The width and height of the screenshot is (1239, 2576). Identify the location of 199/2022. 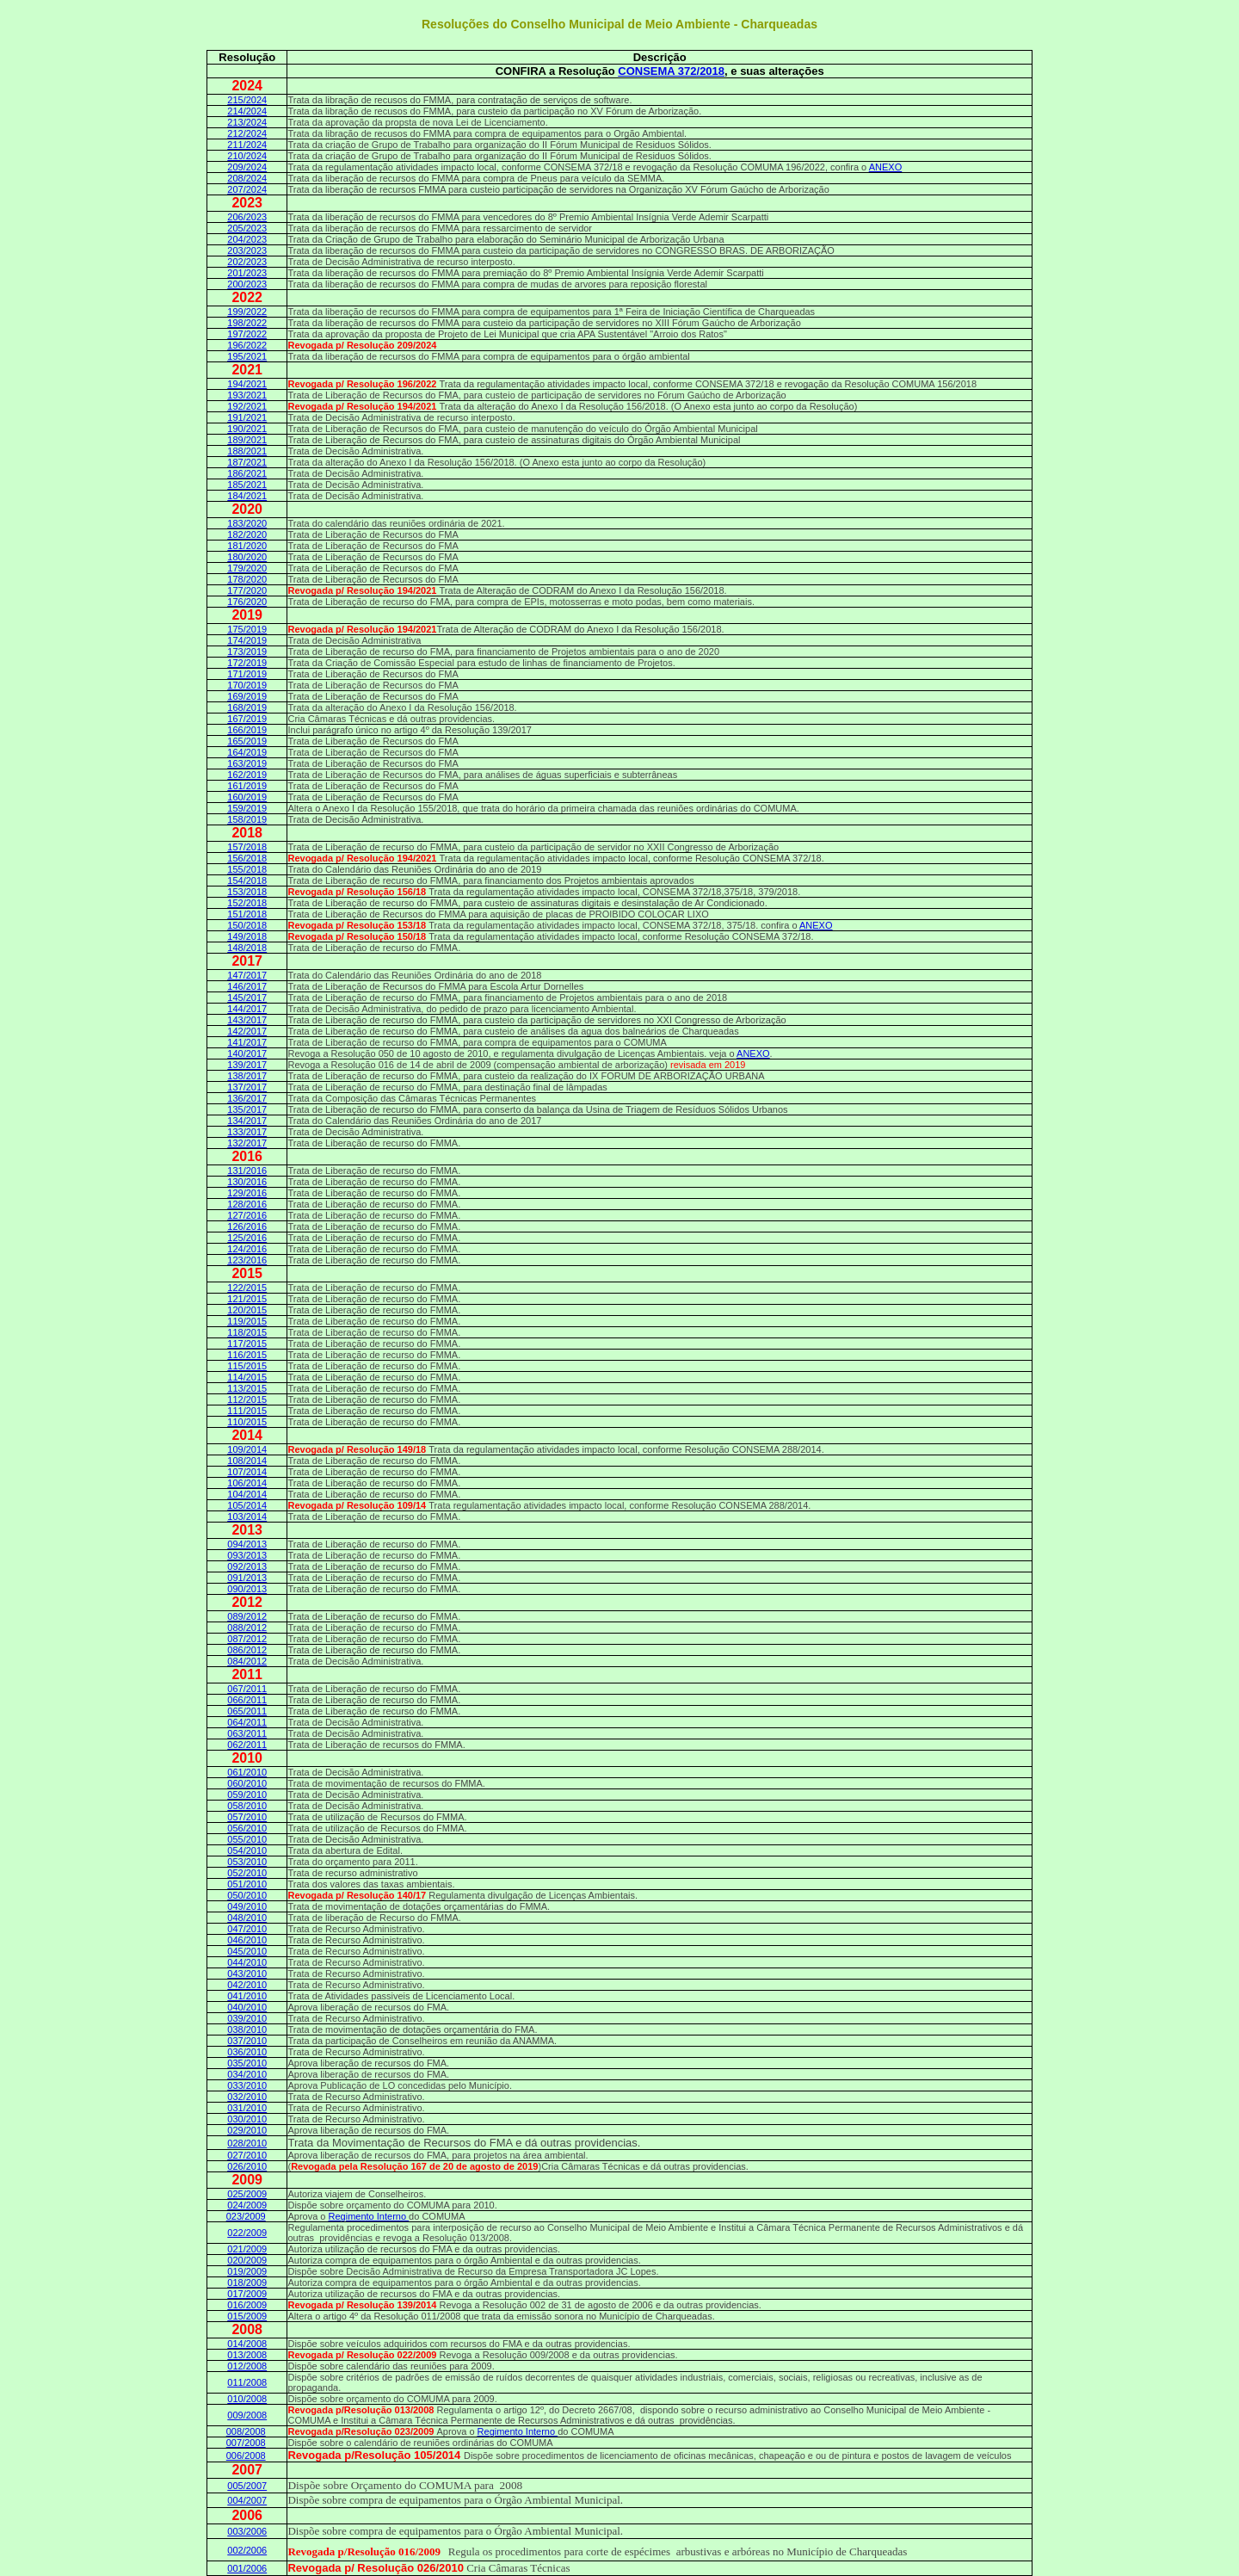
(247, 311).